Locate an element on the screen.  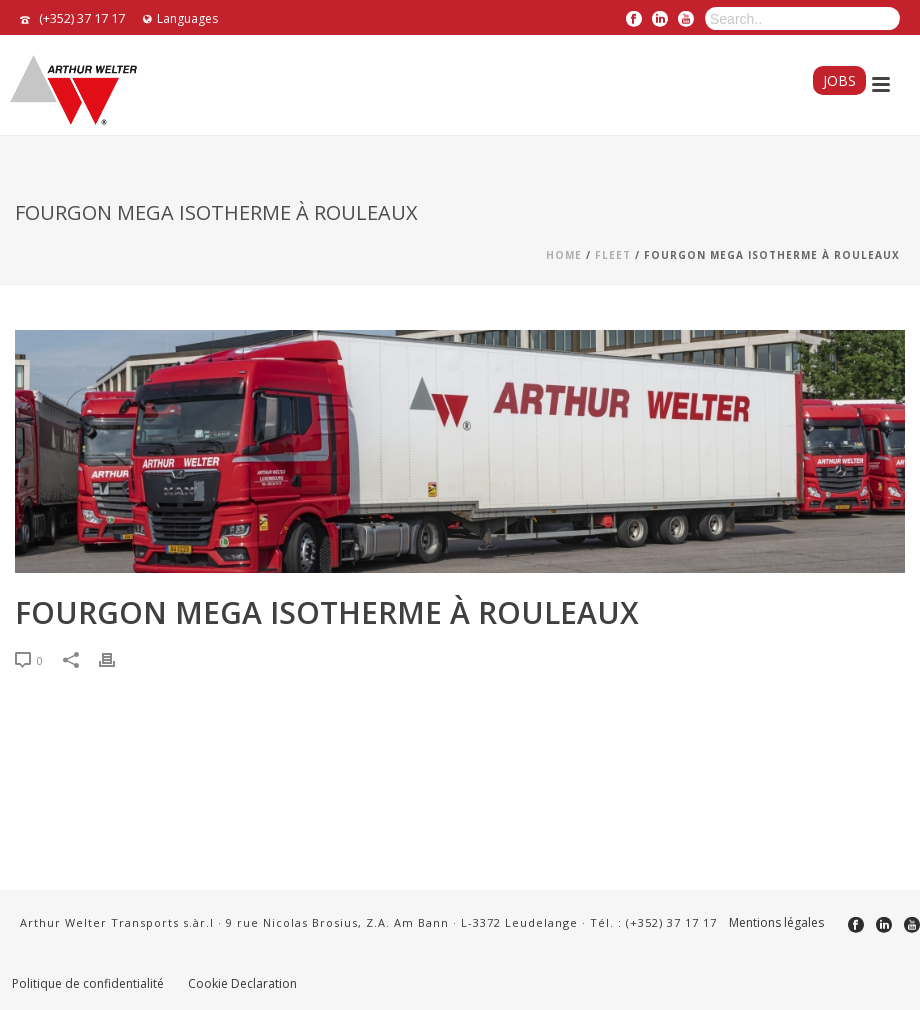
Politique de confidentialité is located at coordinates (88, 984).